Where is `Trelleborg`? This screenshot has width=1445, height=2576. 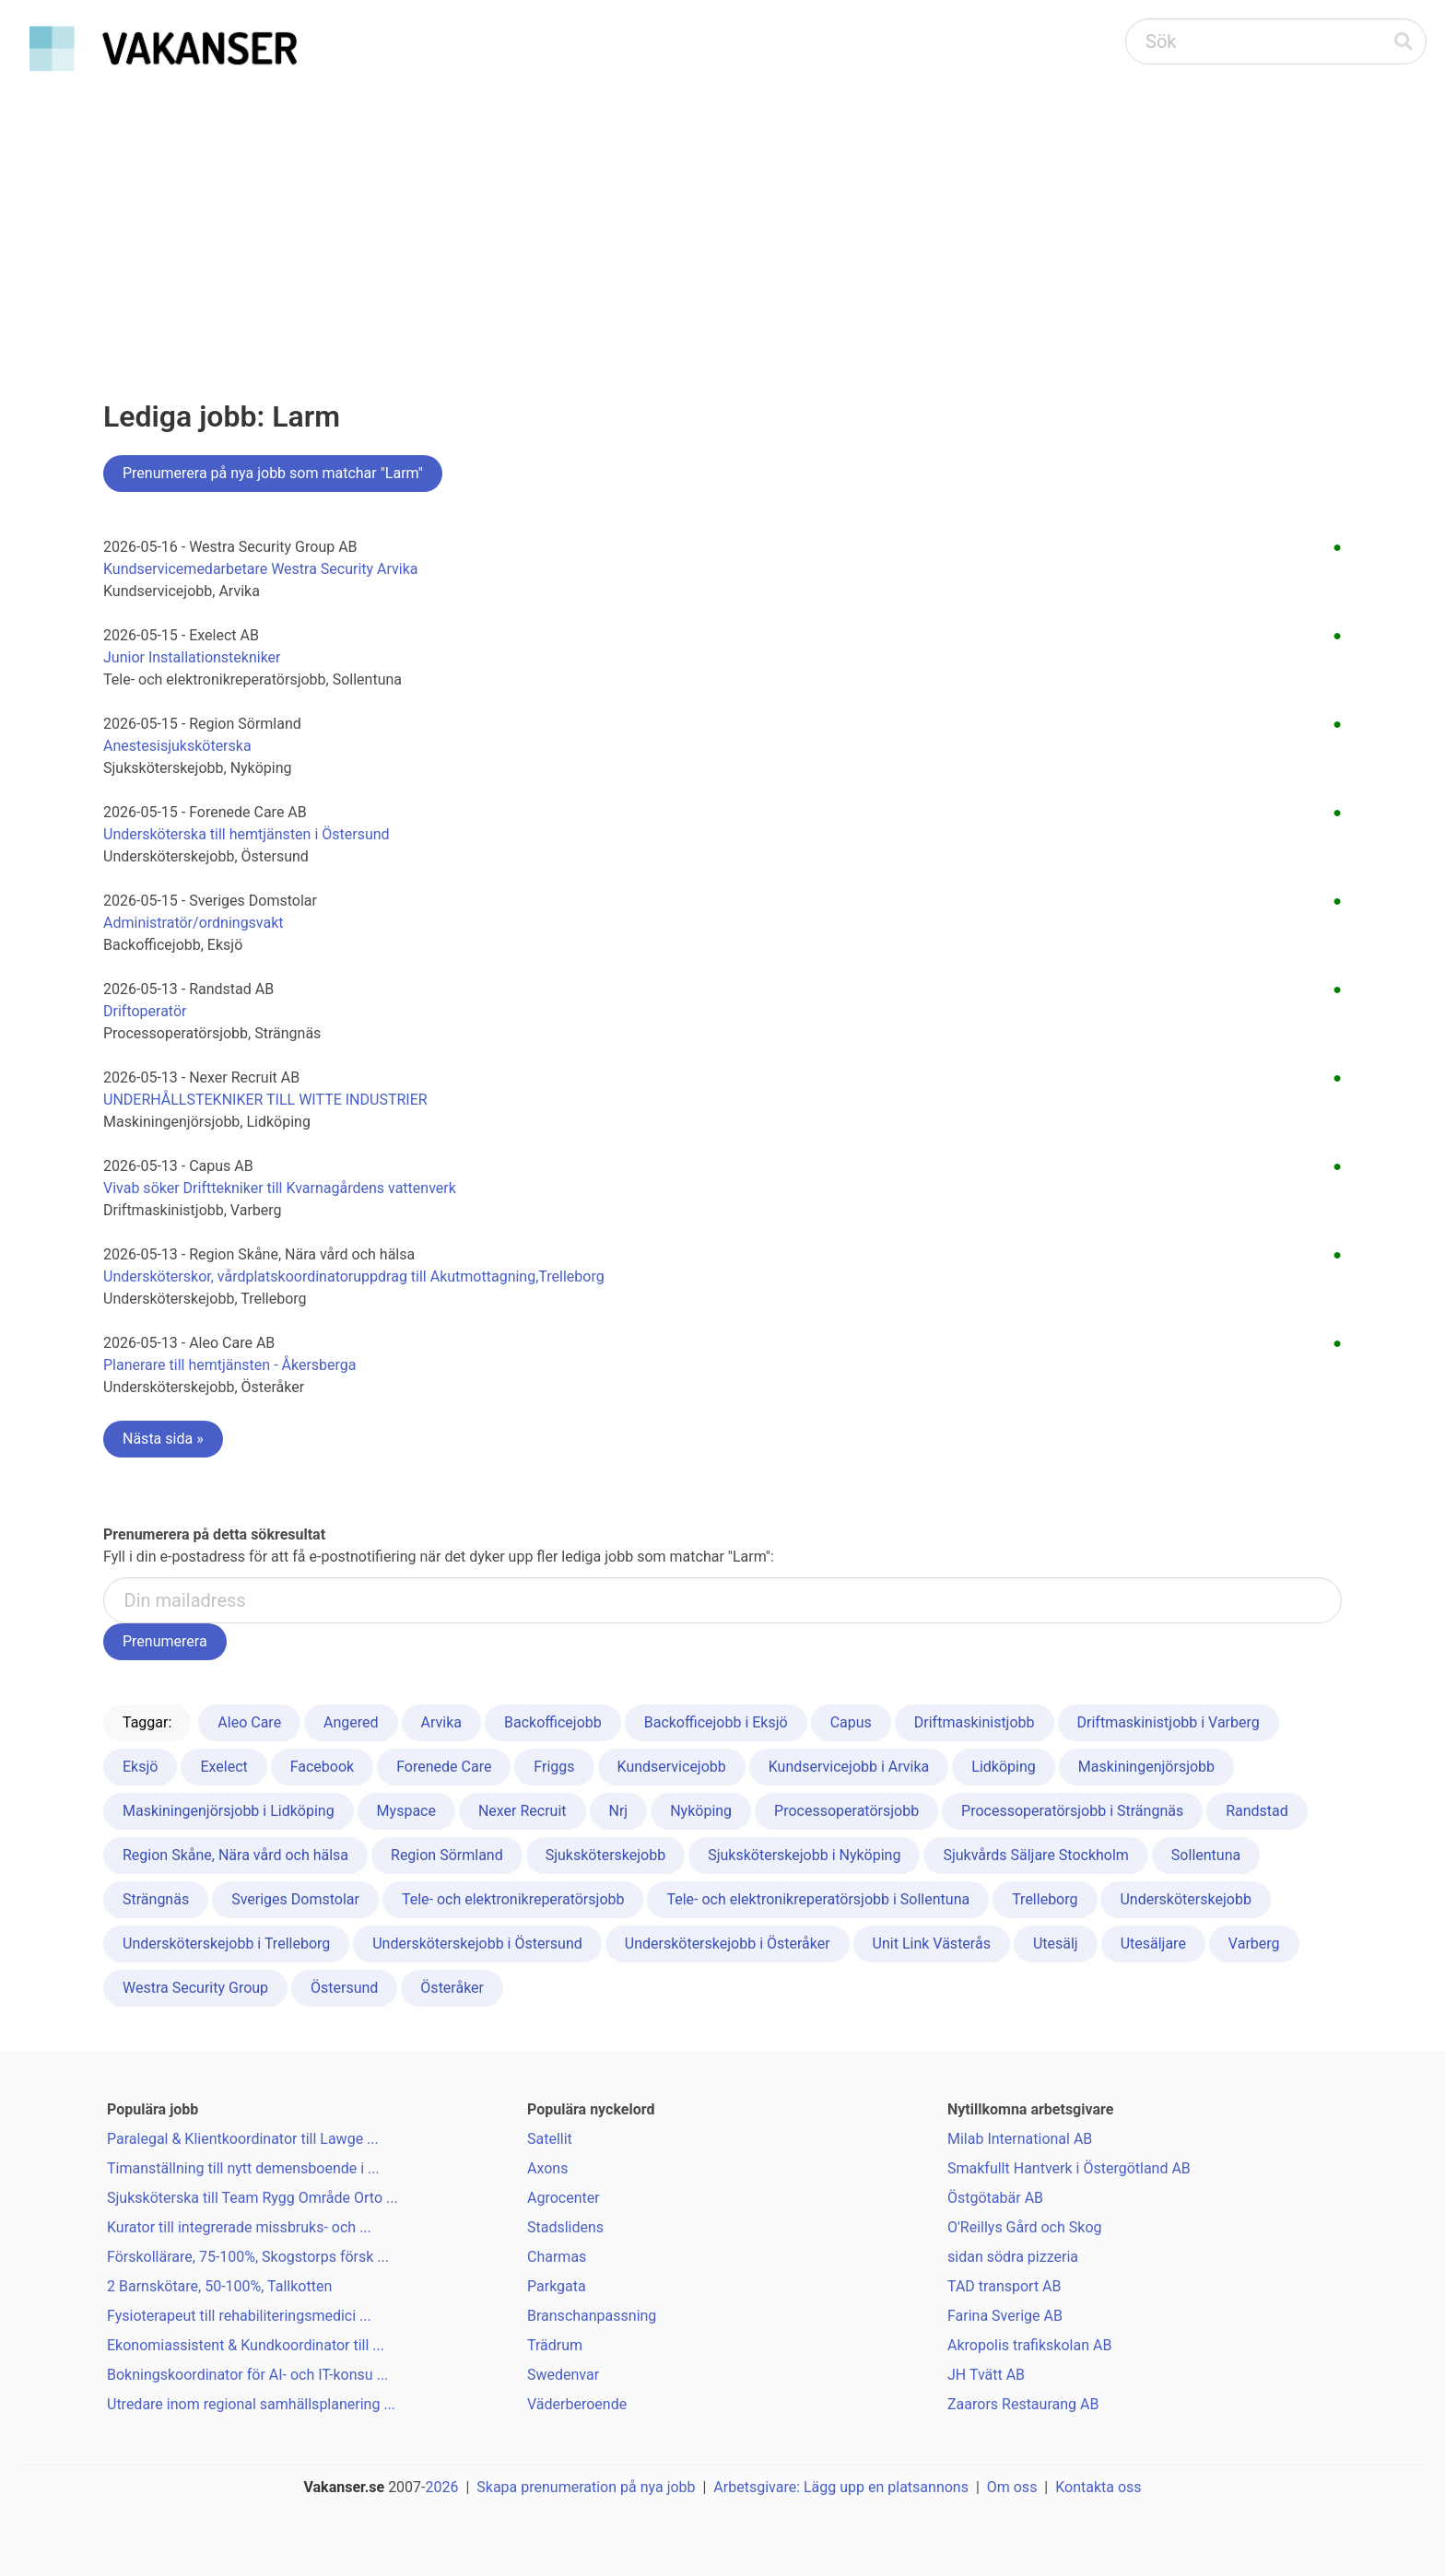
Trelleborg is located at coordinates (1044, 1899).